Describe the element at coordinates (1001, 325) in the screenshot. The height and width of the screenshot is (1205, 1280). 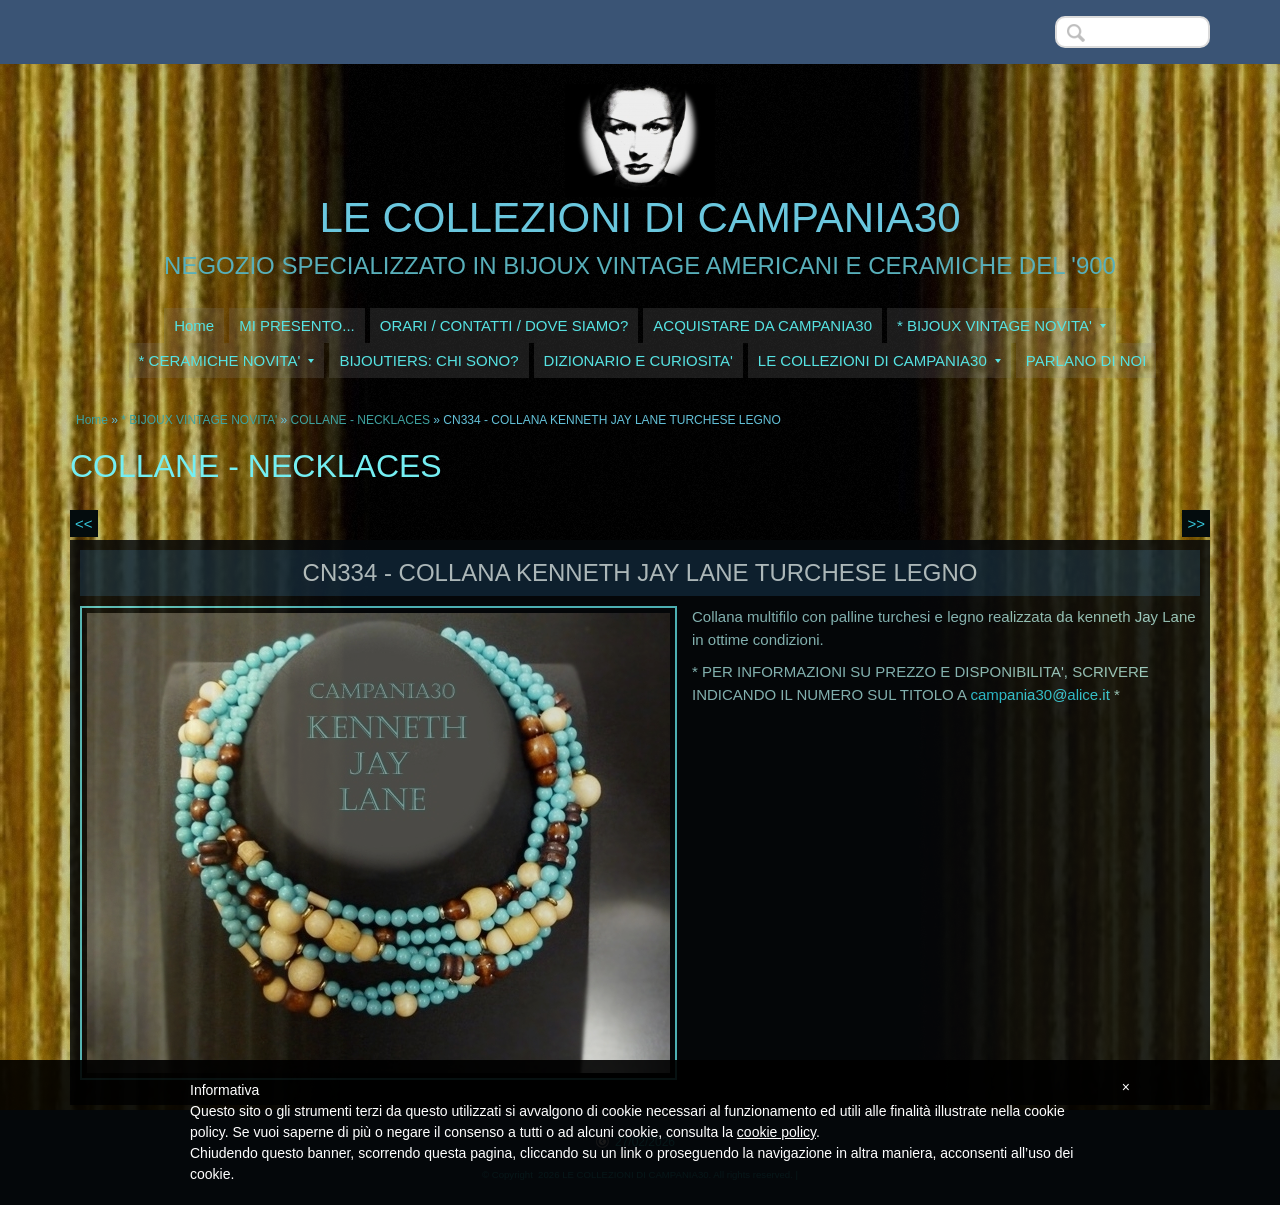
I see `* BIJOUX VINTAGE NOVITA'` at that location.